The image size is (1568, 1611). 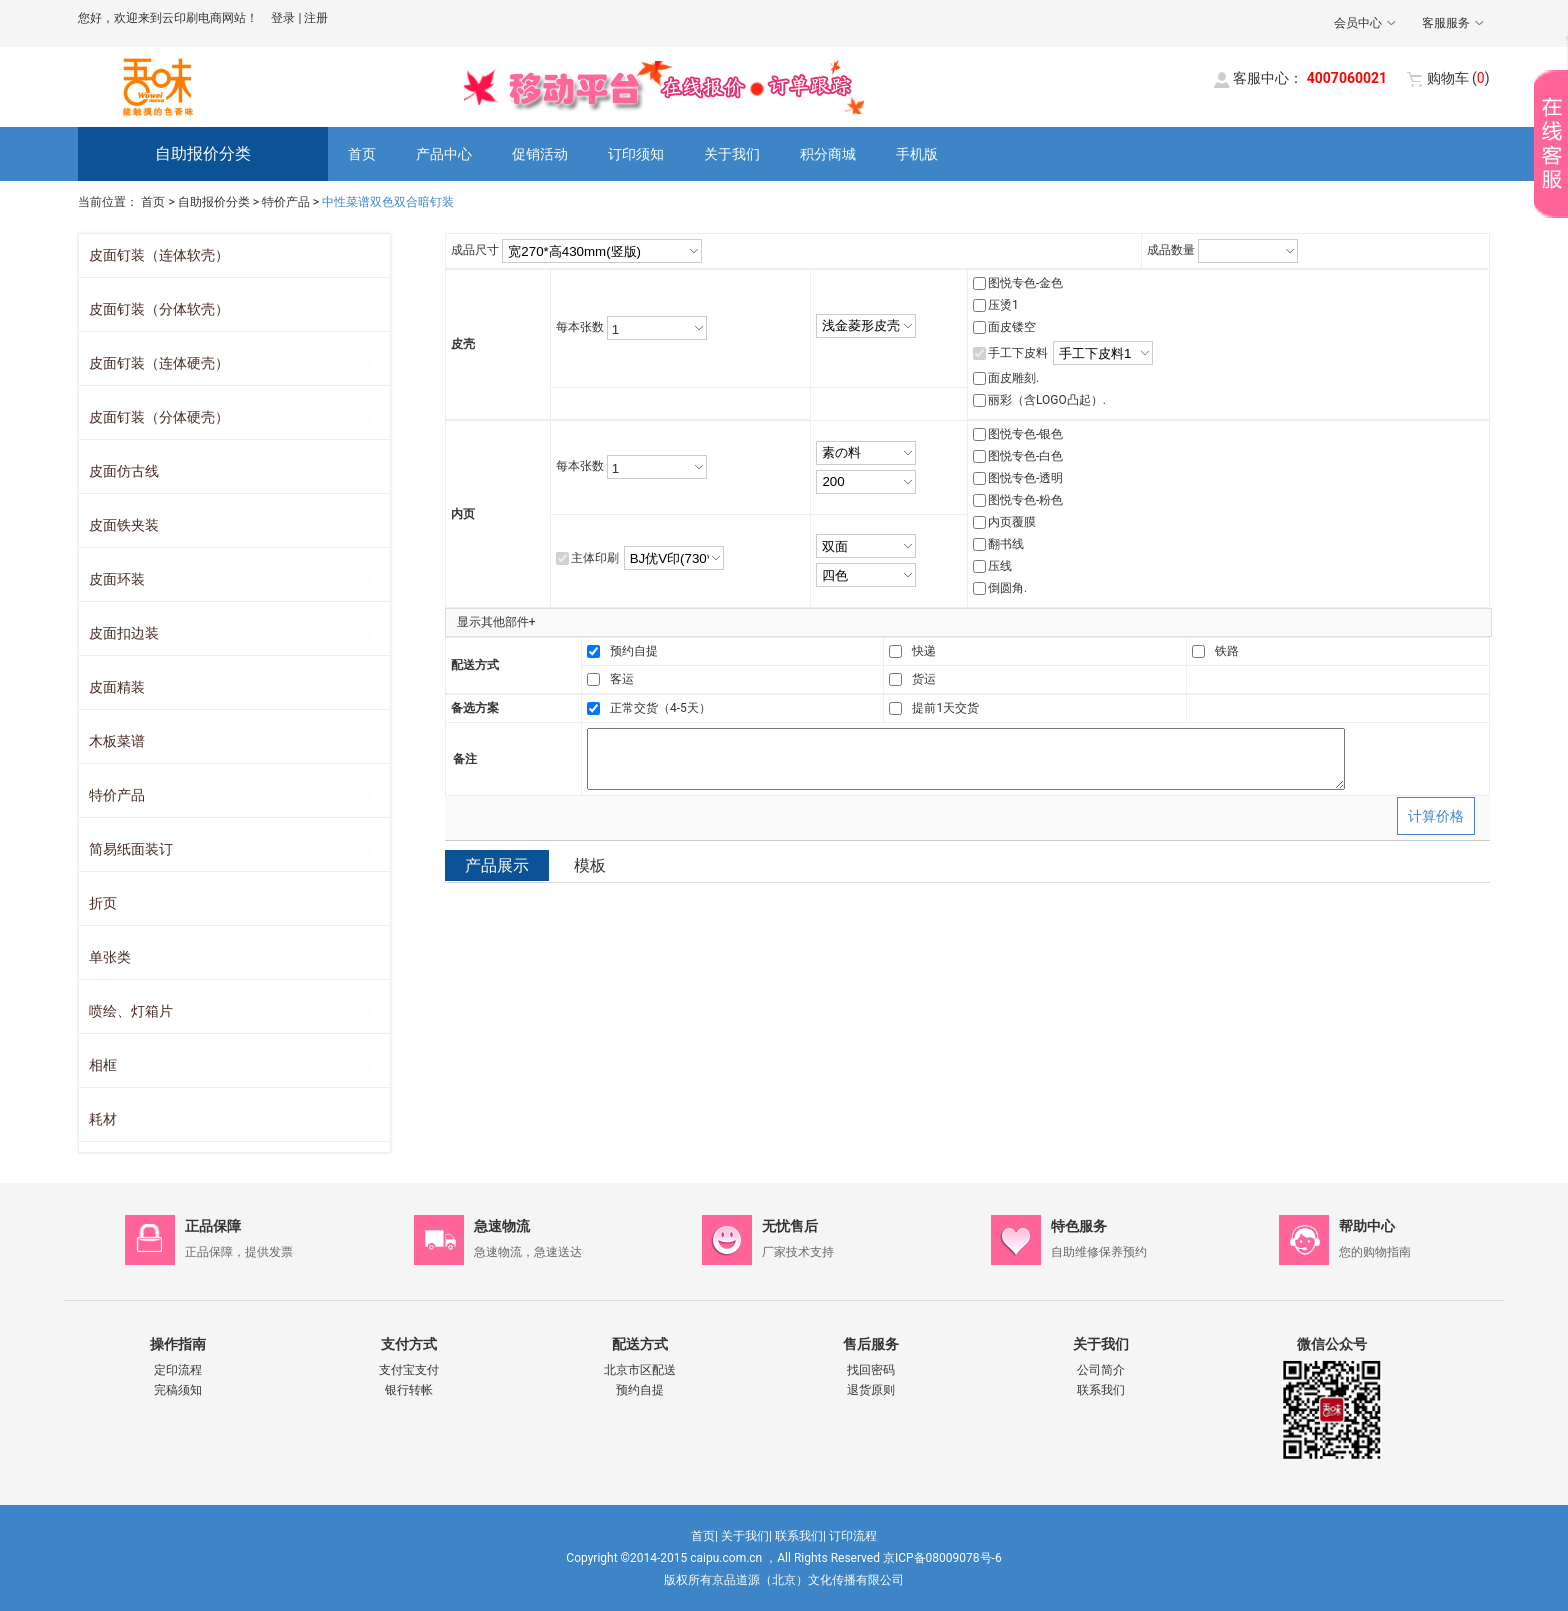 I want to click on 主体印刷, so click(x=595, y=558).